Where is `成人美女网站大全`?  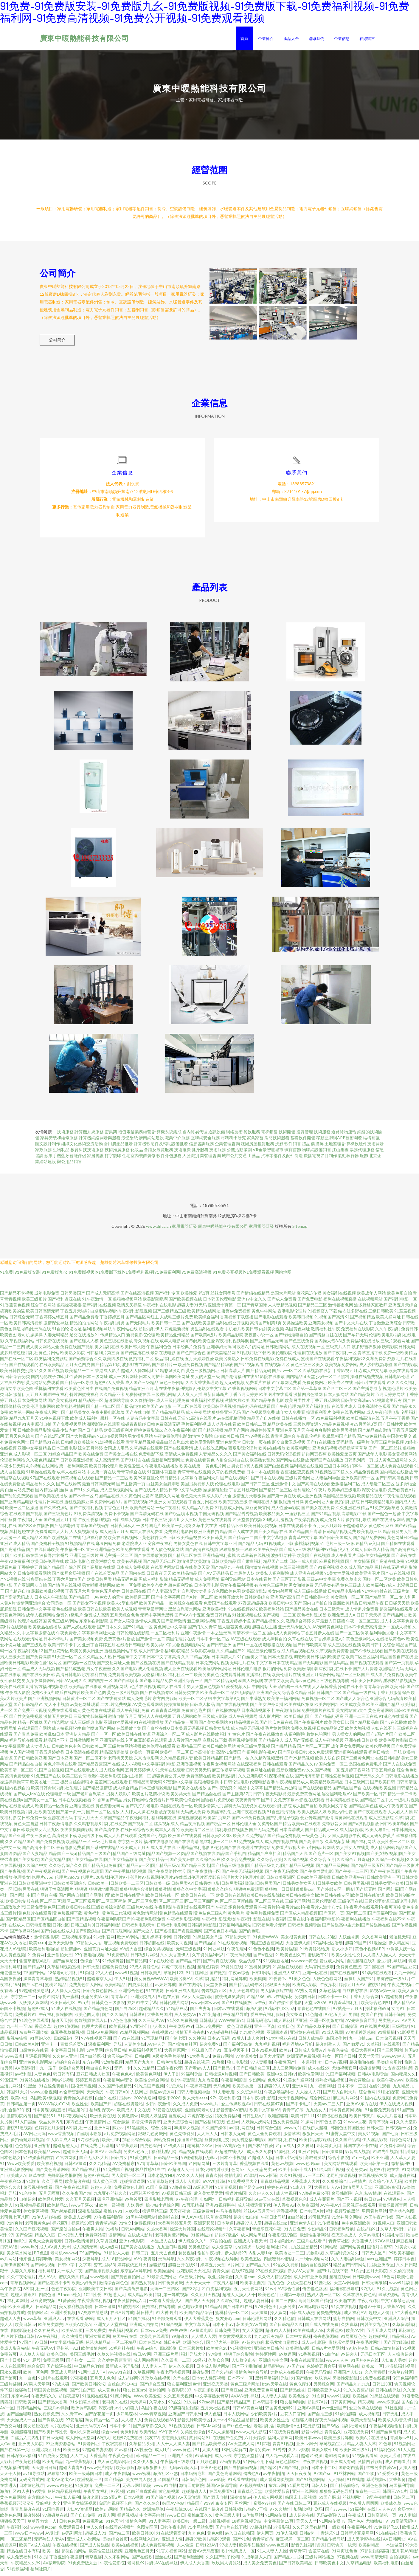 成人美女网站大全 is located at coordinates (42, 1350).